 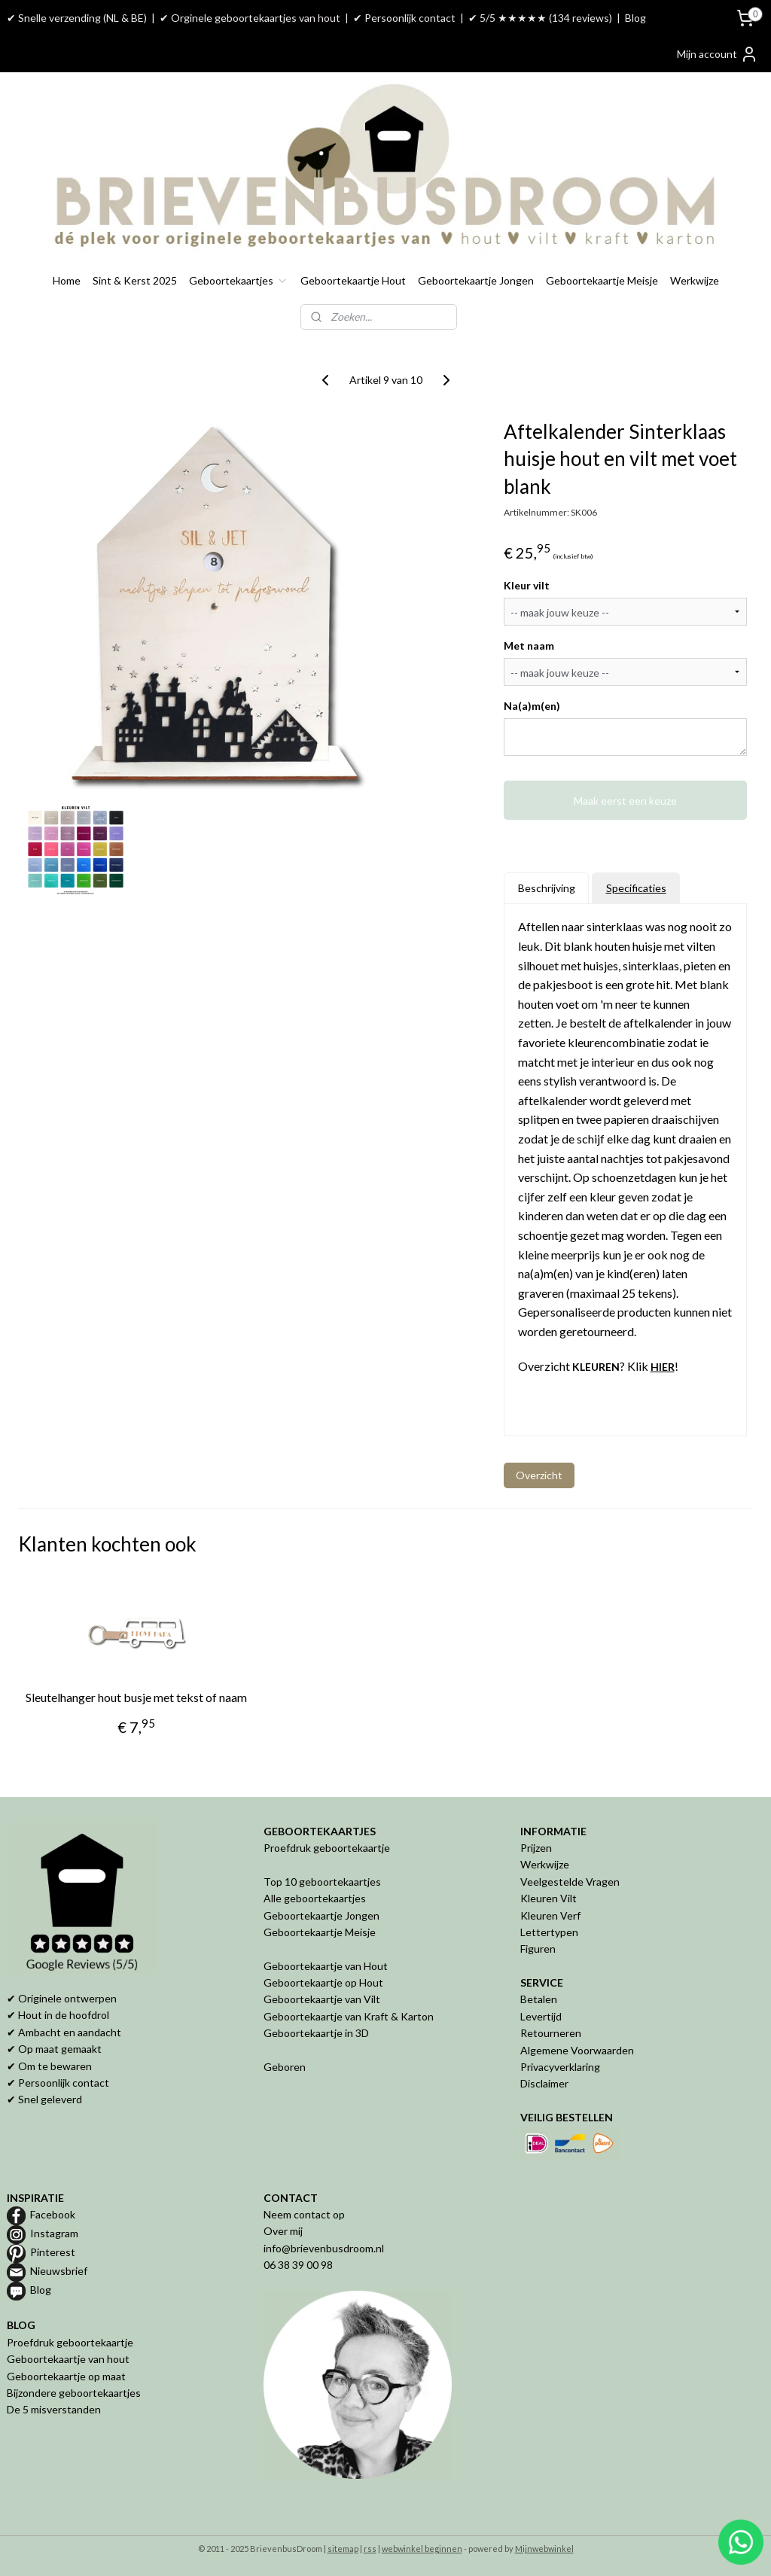 I want to click on Na(a)m(en), so click(x=532, y=705).